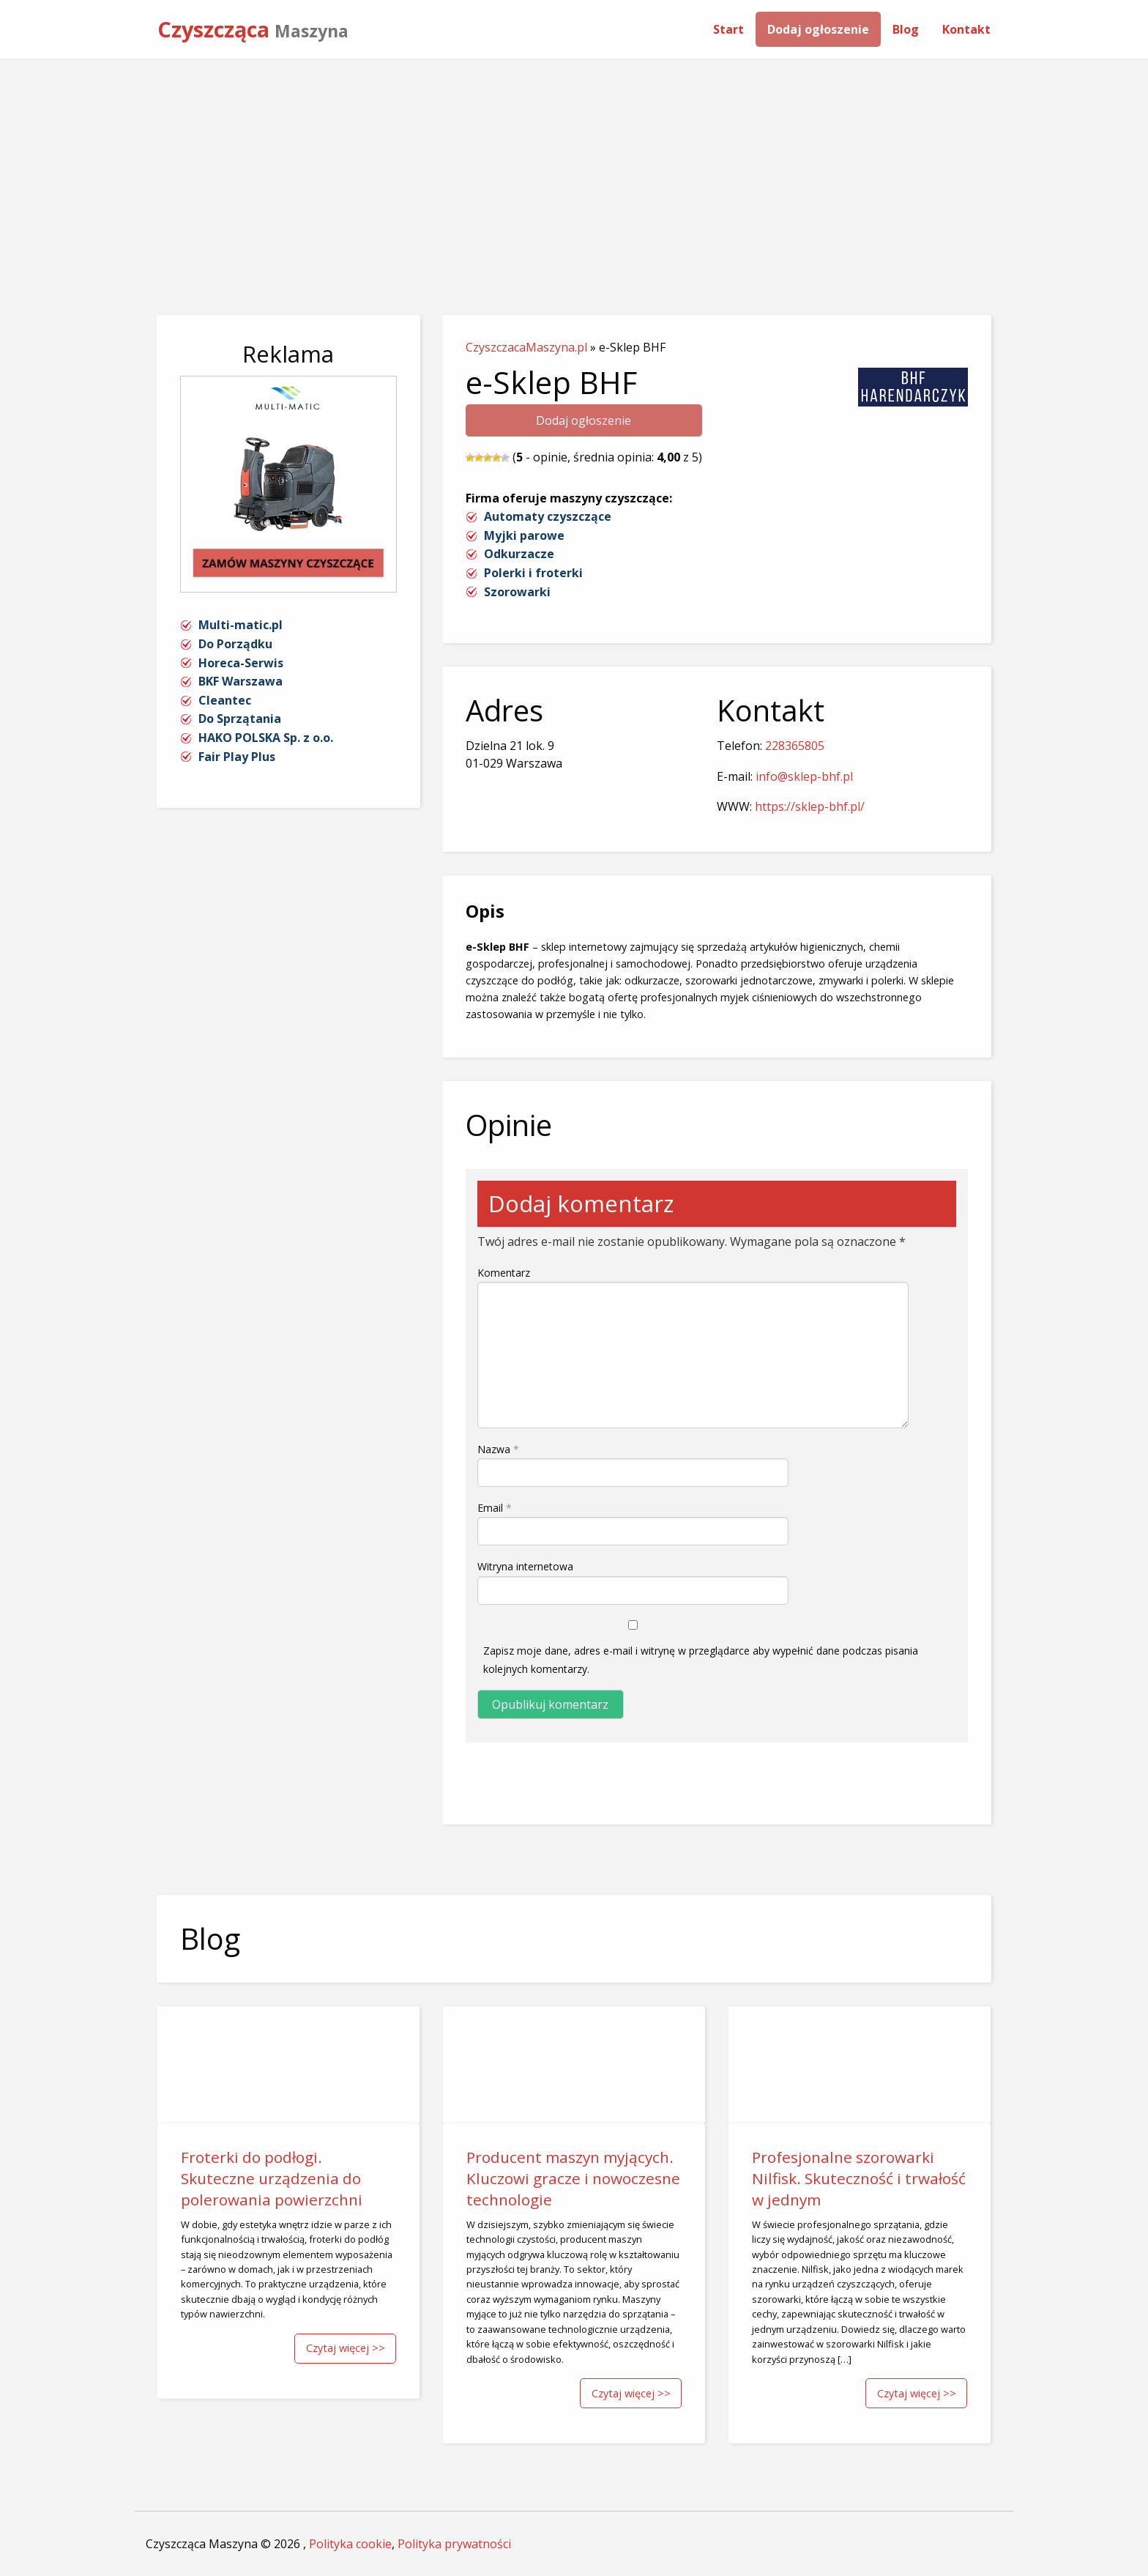 The image size is (1148, 2576). I want to click on Czytaj więcej >>, so click(345, 2348).